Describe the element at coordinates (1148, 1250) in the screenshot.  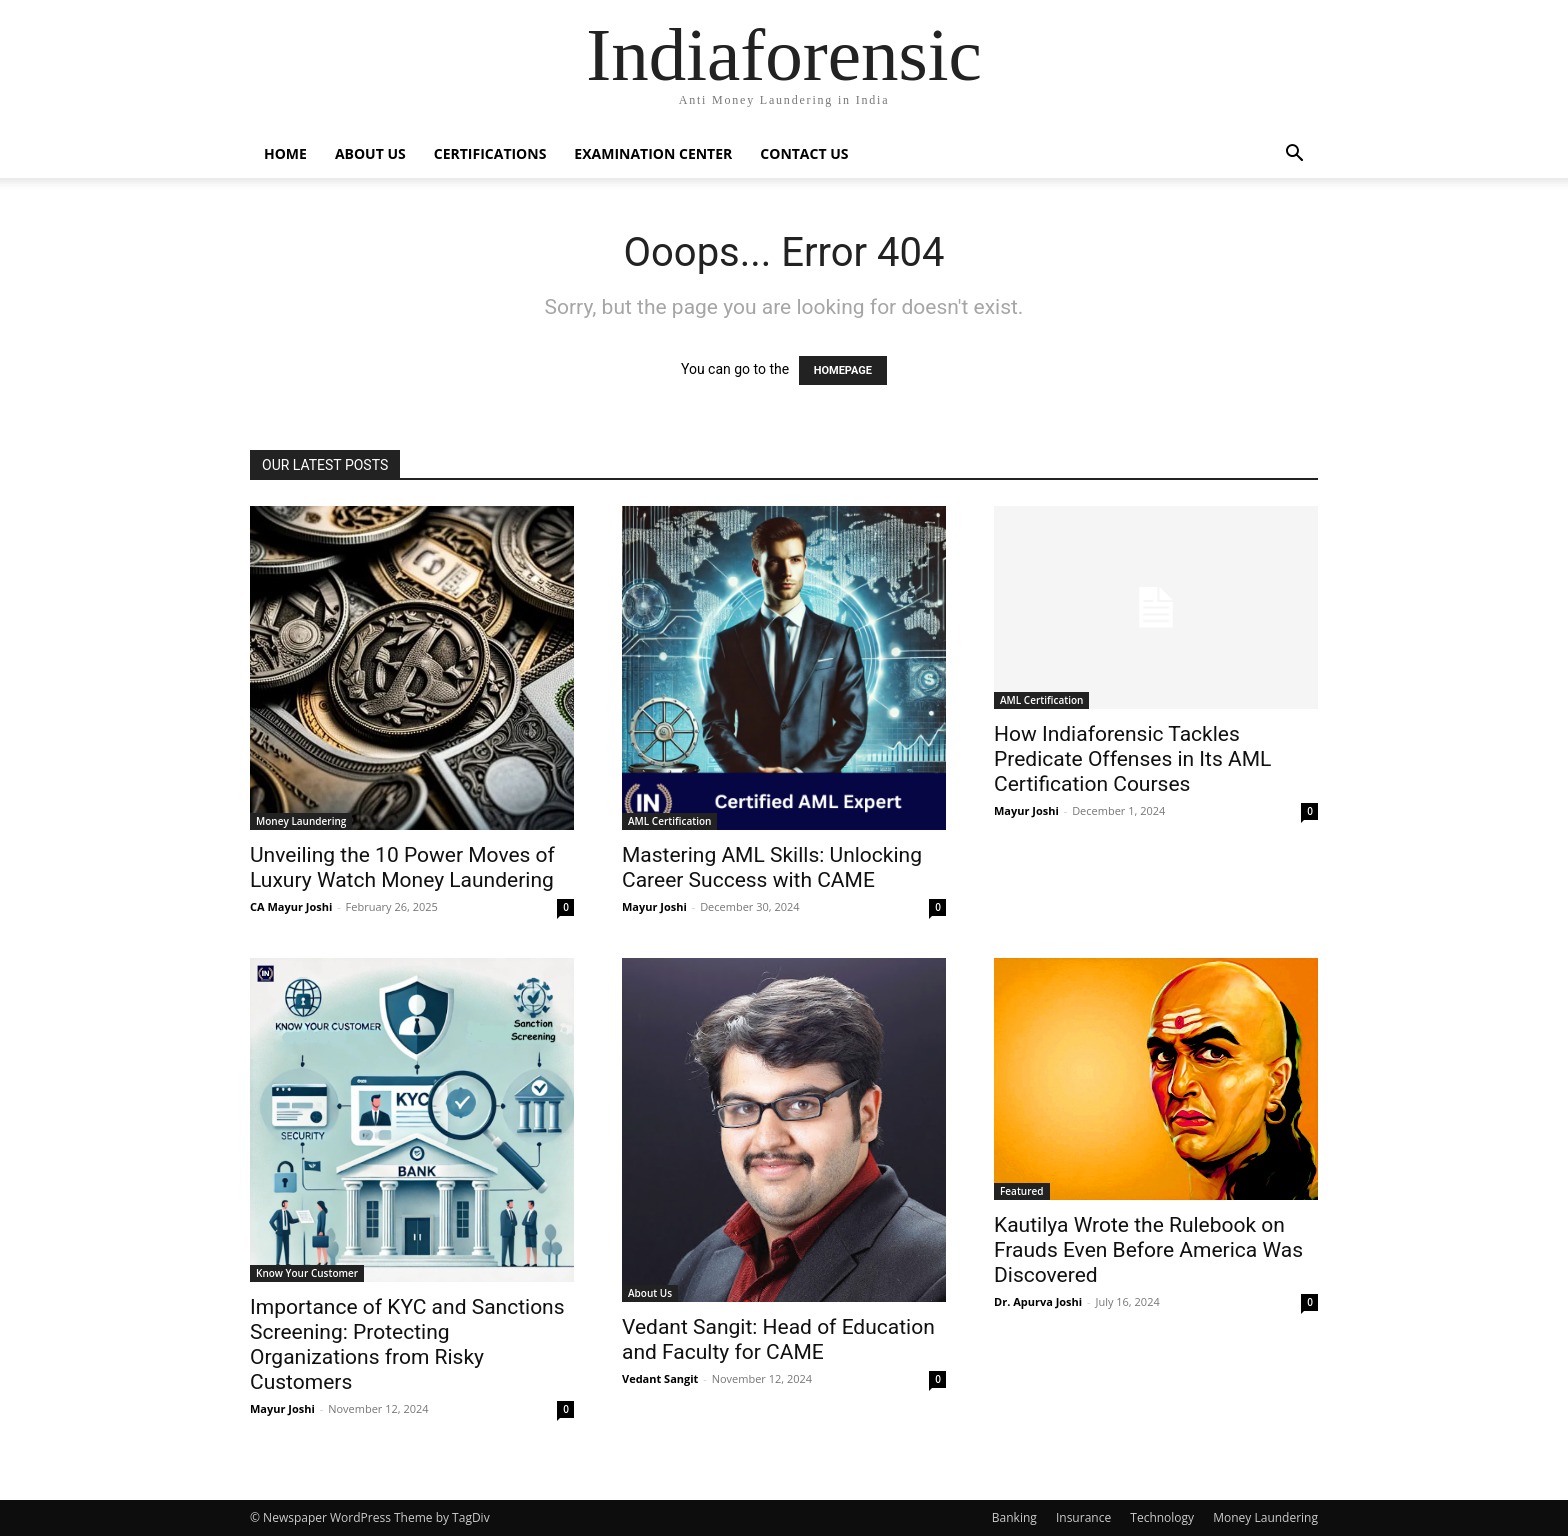
I see `Kautilya Wrote the Rulebook on Frauds Even Before America Was Discovered` at that location.